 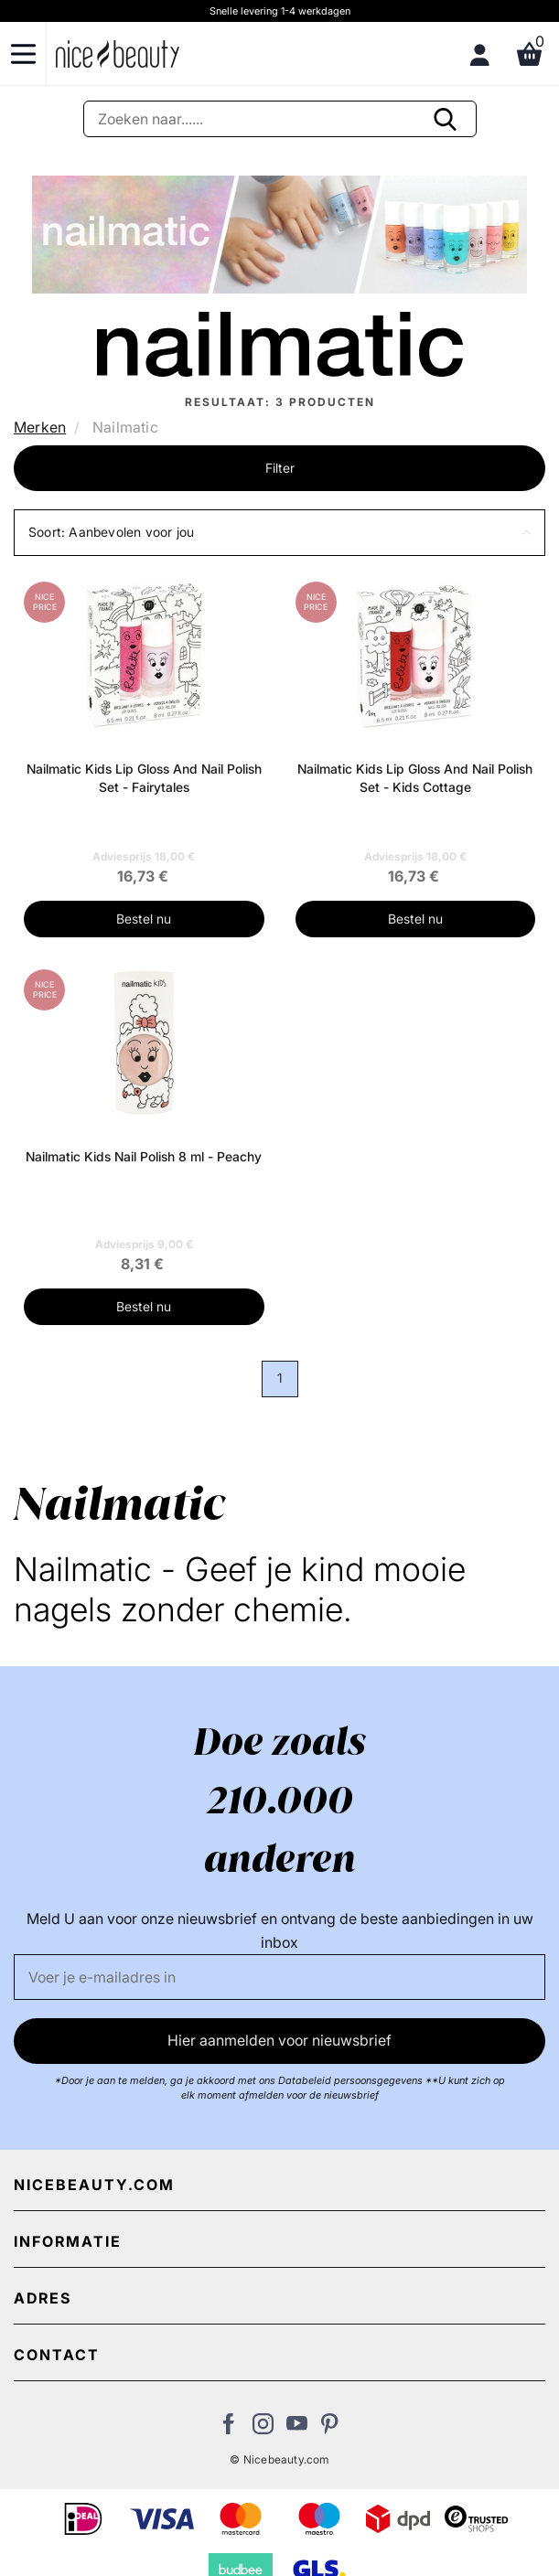 What do you see at coordinates (414, 778) in the screenshot?
I see `Nailmatic Kids Lip Gloss And Nail Polish Set - Kids Cottage` at bounding box center [414, 778].